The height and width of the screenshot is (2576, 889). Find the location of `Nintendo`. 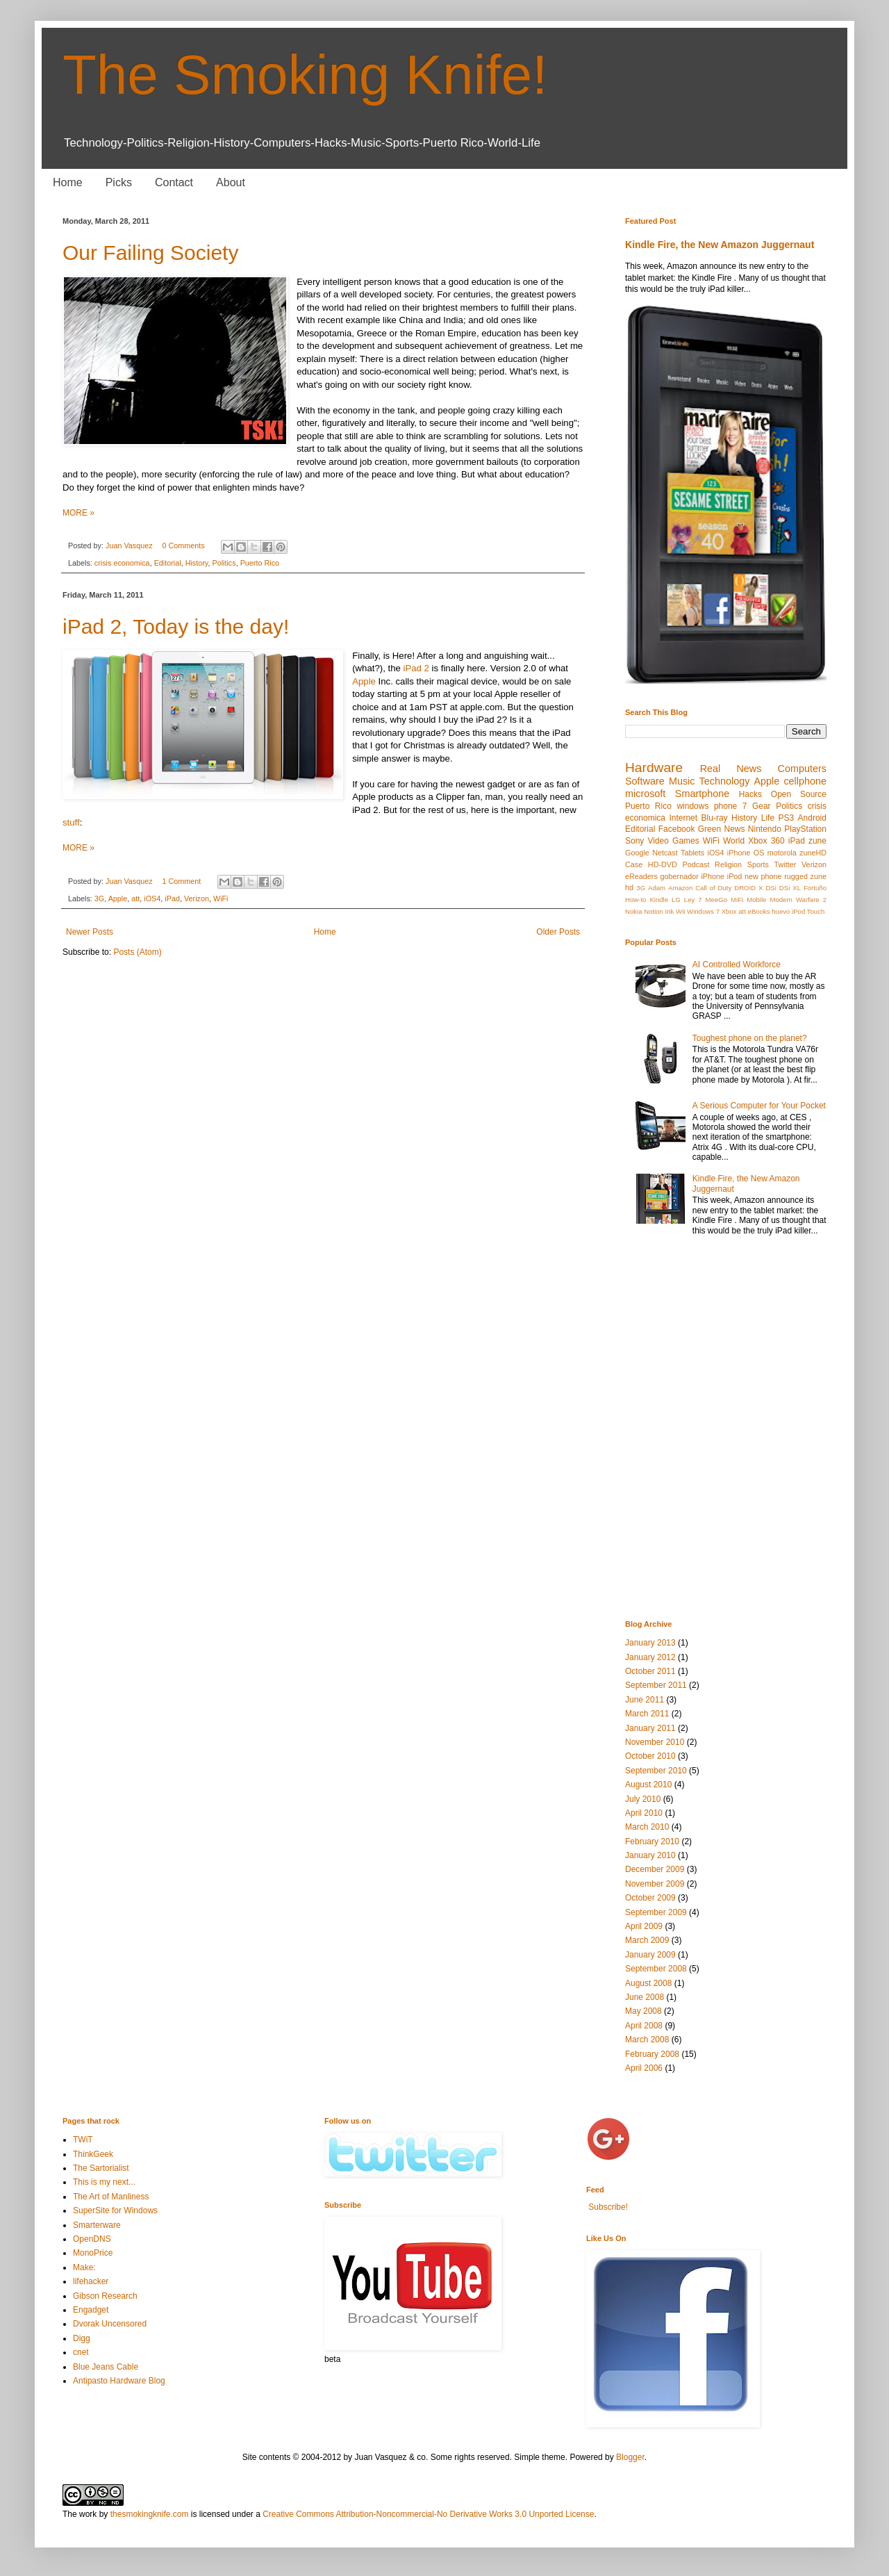

Nintendo is located at coordinates (764, 829).